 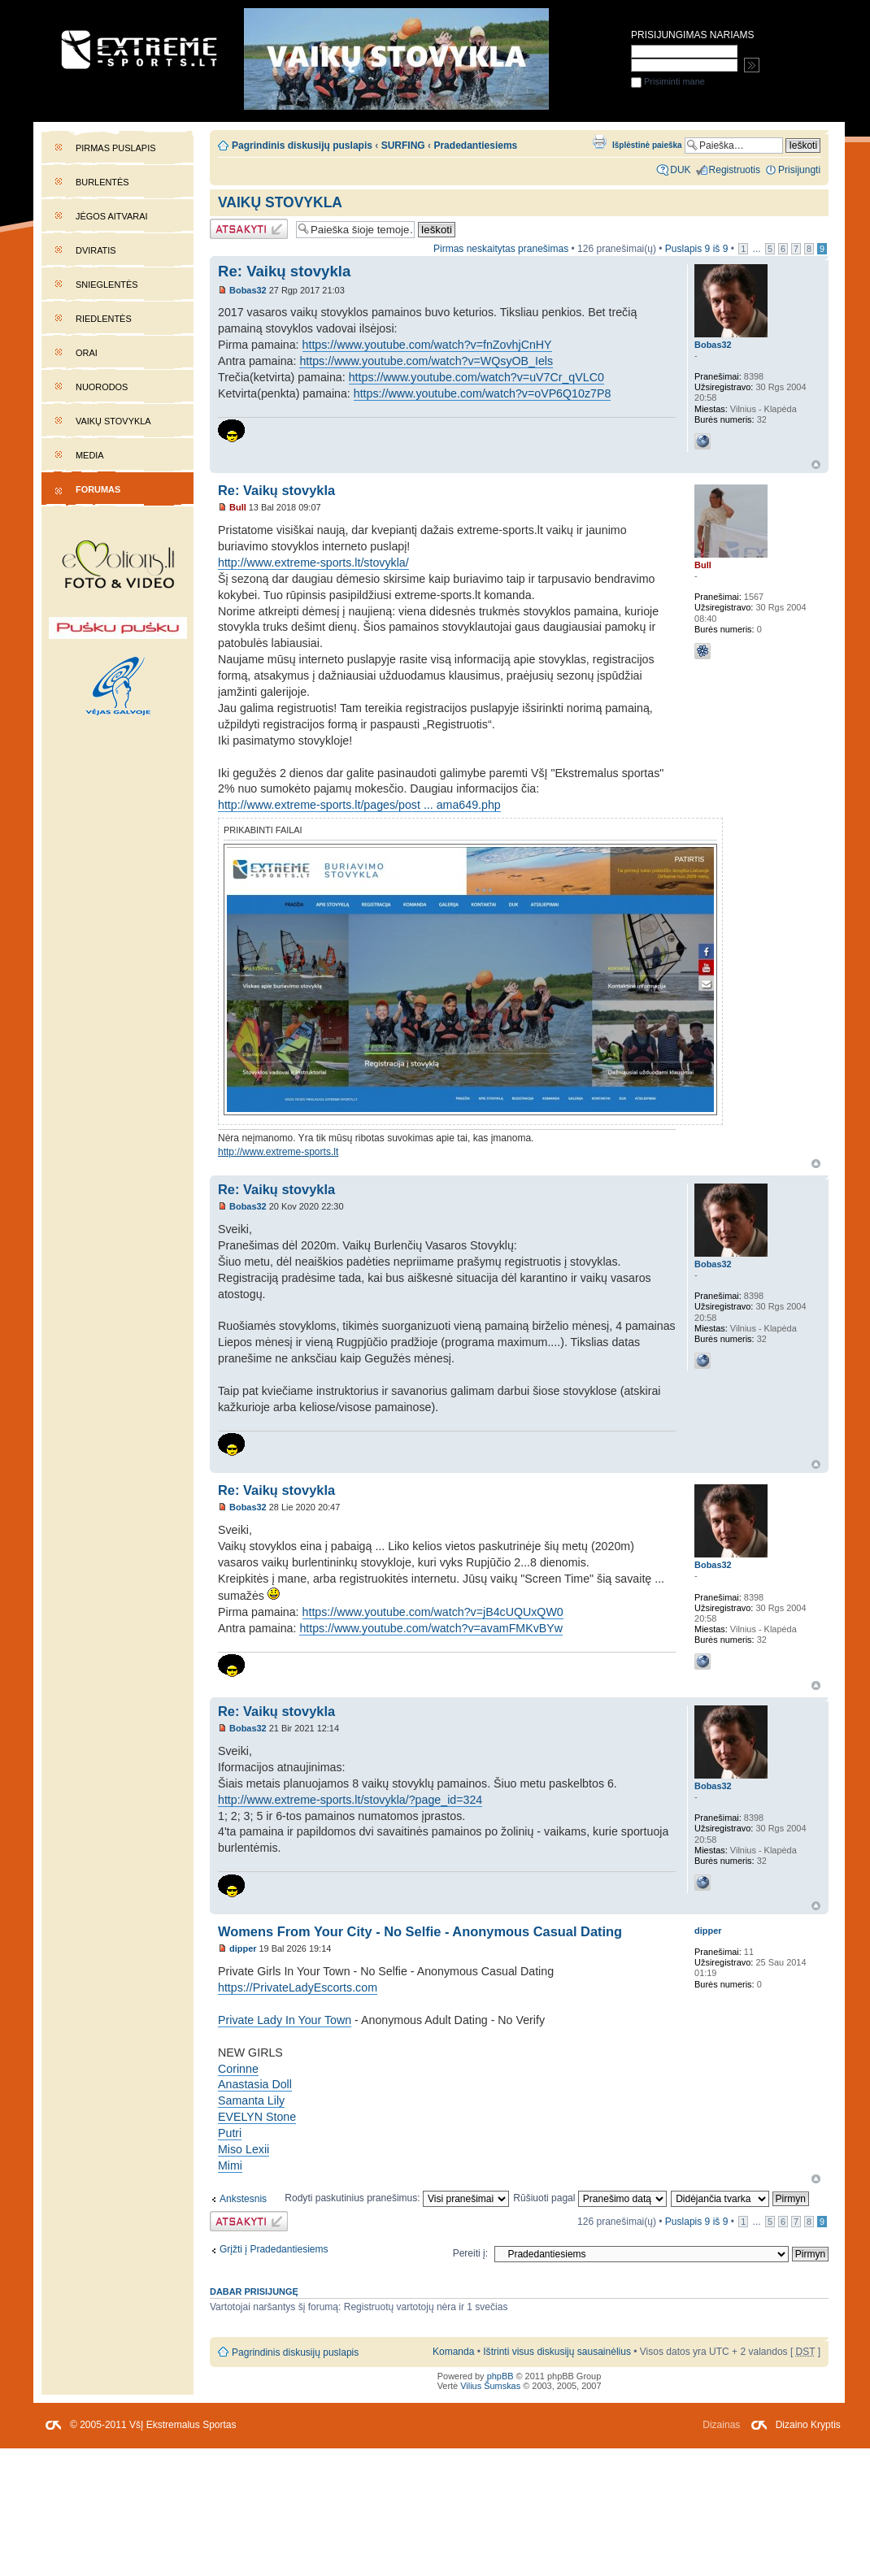 What do you see at coordinates (420, 1931) in the screenshot?
I see `Womens From Your City - No Selfie - Anonymous Casual Dating` at bounding box center [420, 1931].